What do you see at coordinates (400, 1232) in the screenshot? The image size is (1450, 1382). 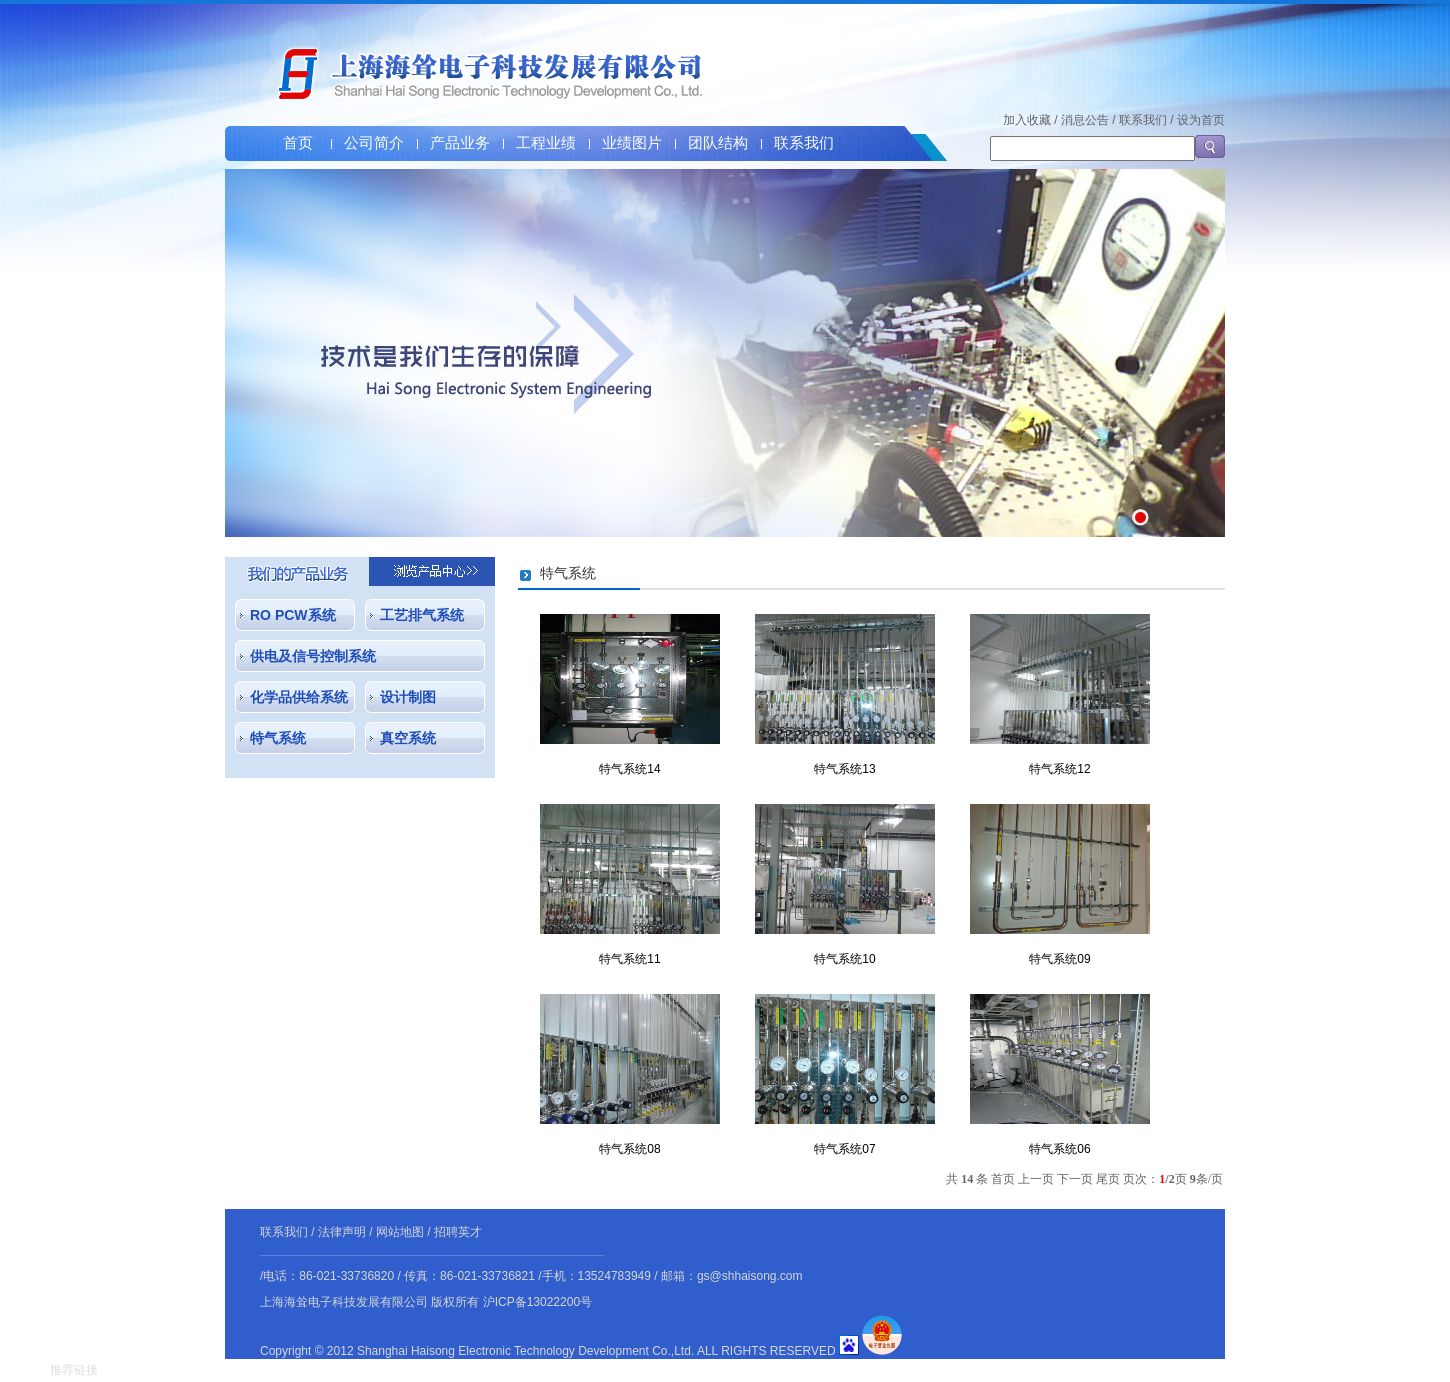 I see `网站地图` at bounding box center [400, 1232].